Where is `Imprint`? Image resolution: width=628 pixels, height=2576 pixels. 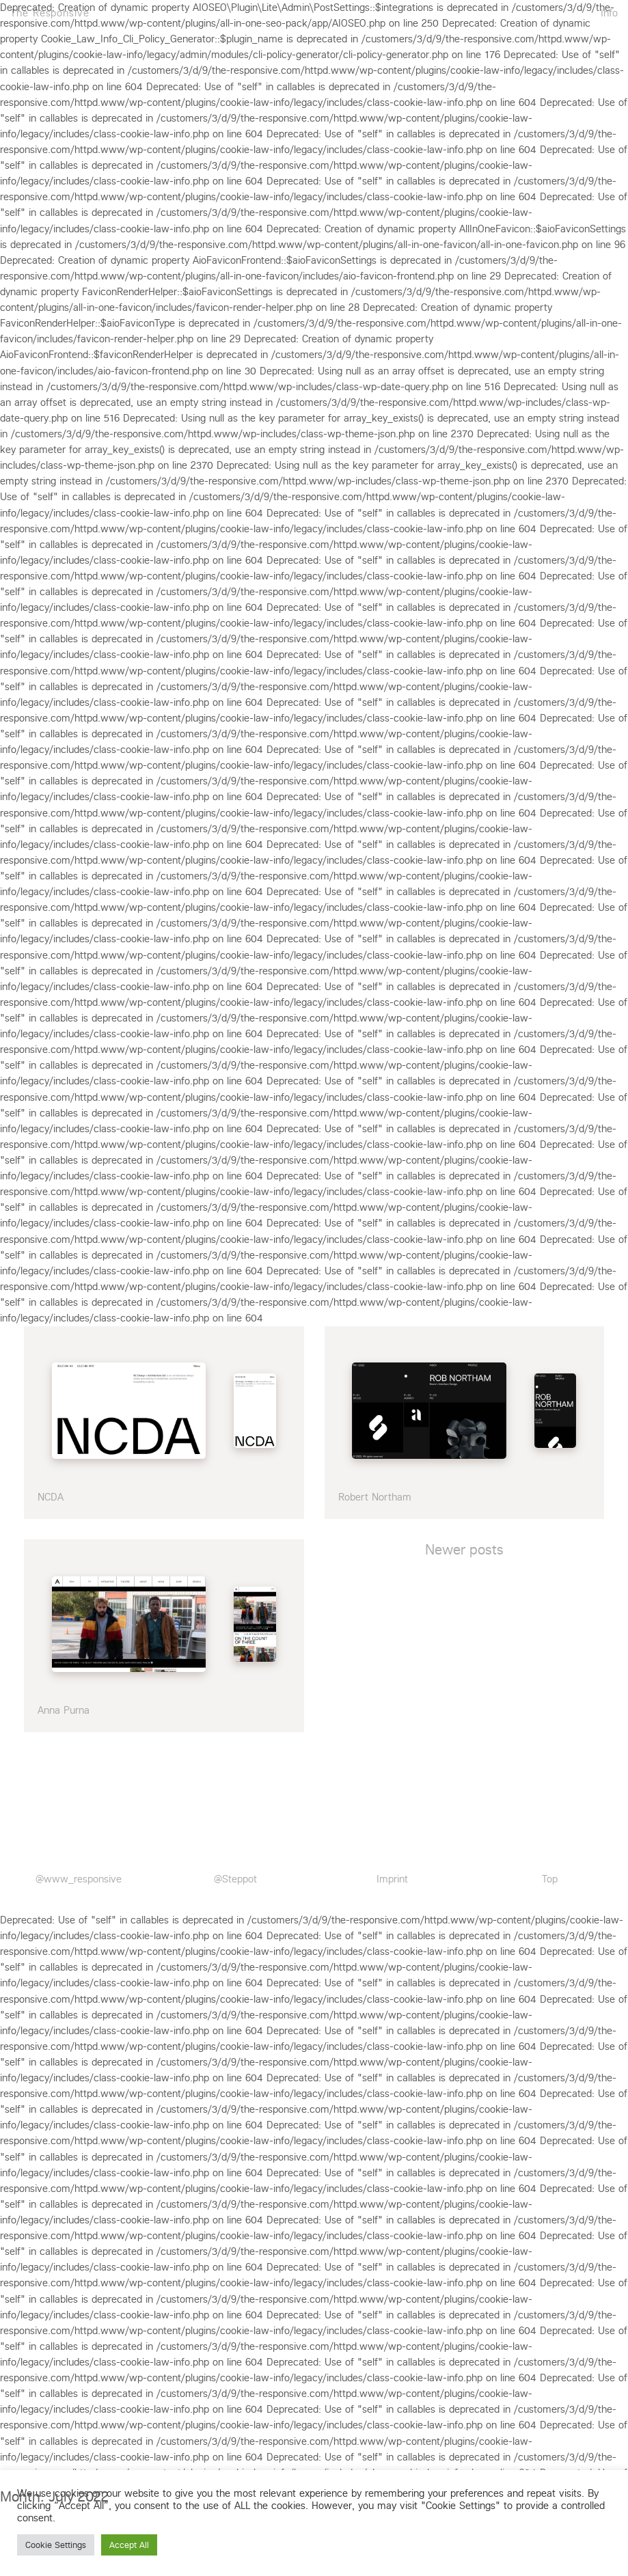
Imprint is located at coordinates (392, 1879).